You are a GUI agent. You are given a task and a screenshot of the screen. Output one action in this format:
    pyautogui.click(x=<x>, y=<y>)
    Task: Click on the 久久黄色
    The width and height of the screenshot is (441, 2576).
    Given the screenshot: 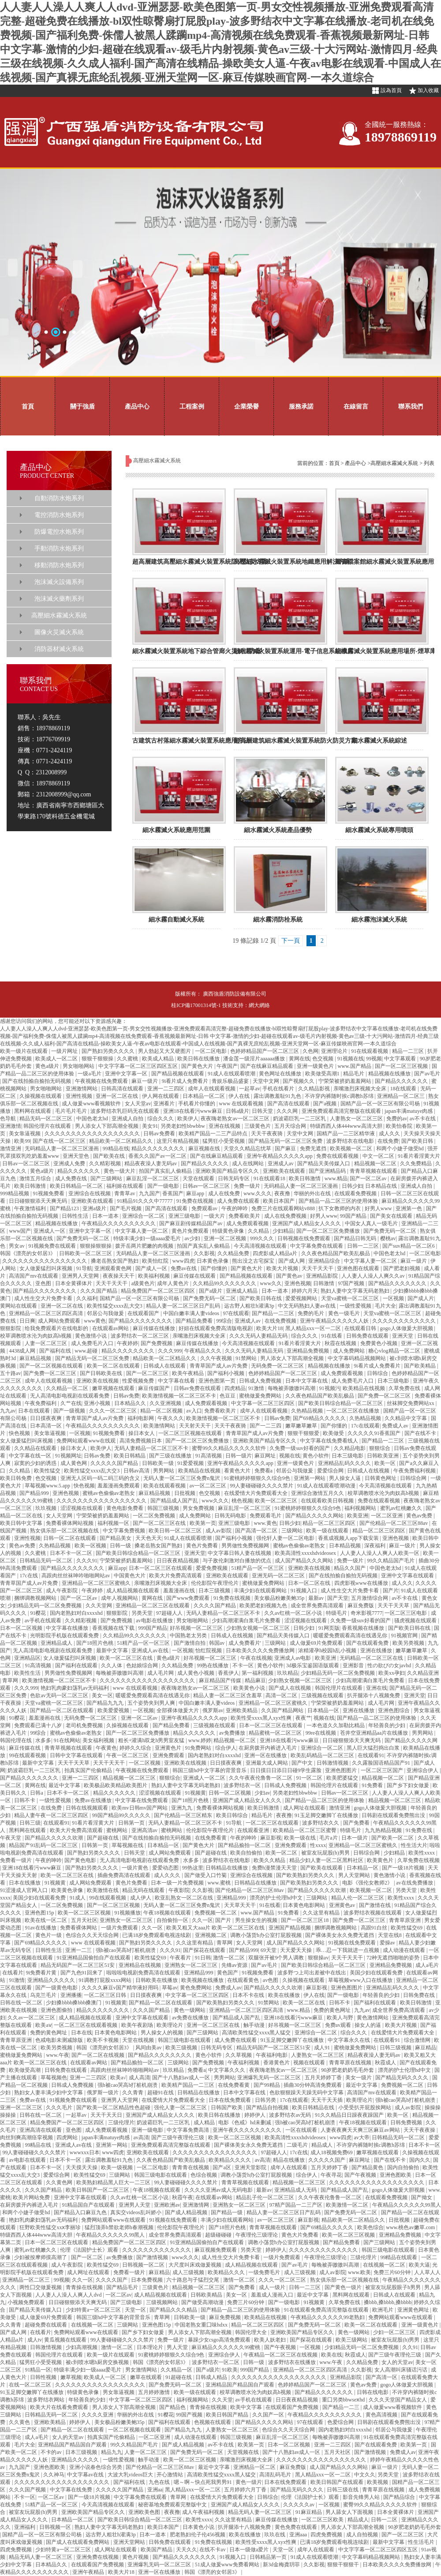 What is the action you would take?
    pyautogui.click(x=20, y=2422)
    